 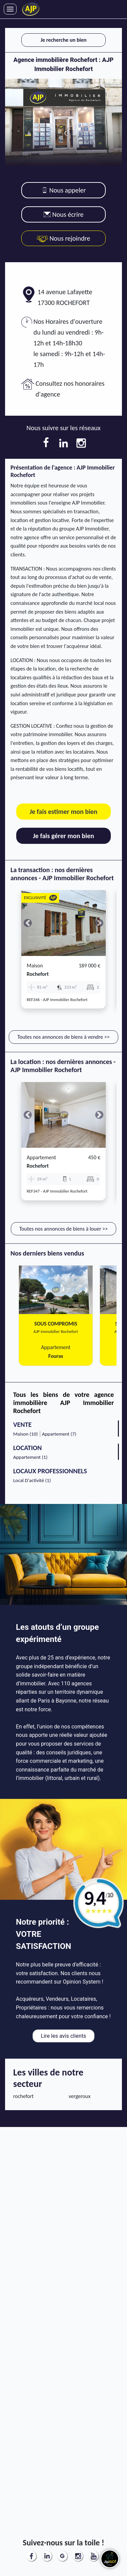 What do you see at coordinates (38, 974) in the screenshot?
I see `rochefort` at bounding box center [38, 974].